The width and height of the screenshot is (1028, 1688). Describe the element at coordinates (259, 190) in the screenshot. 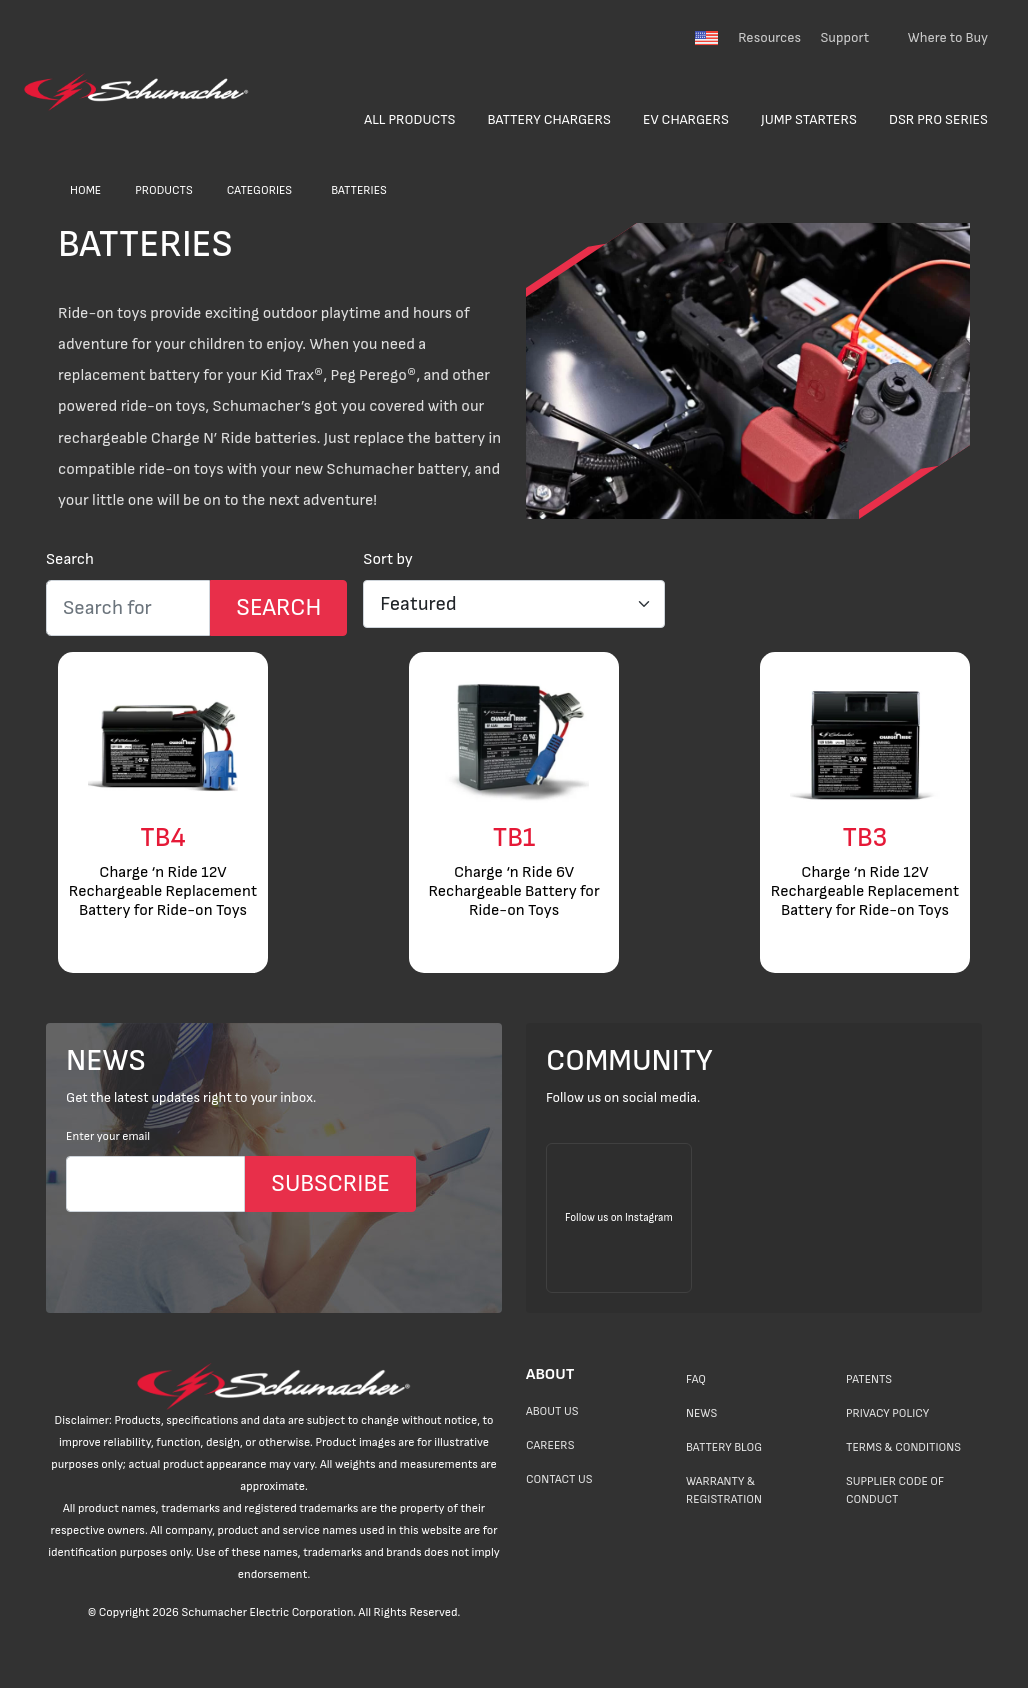

I see `Categories` at that location.